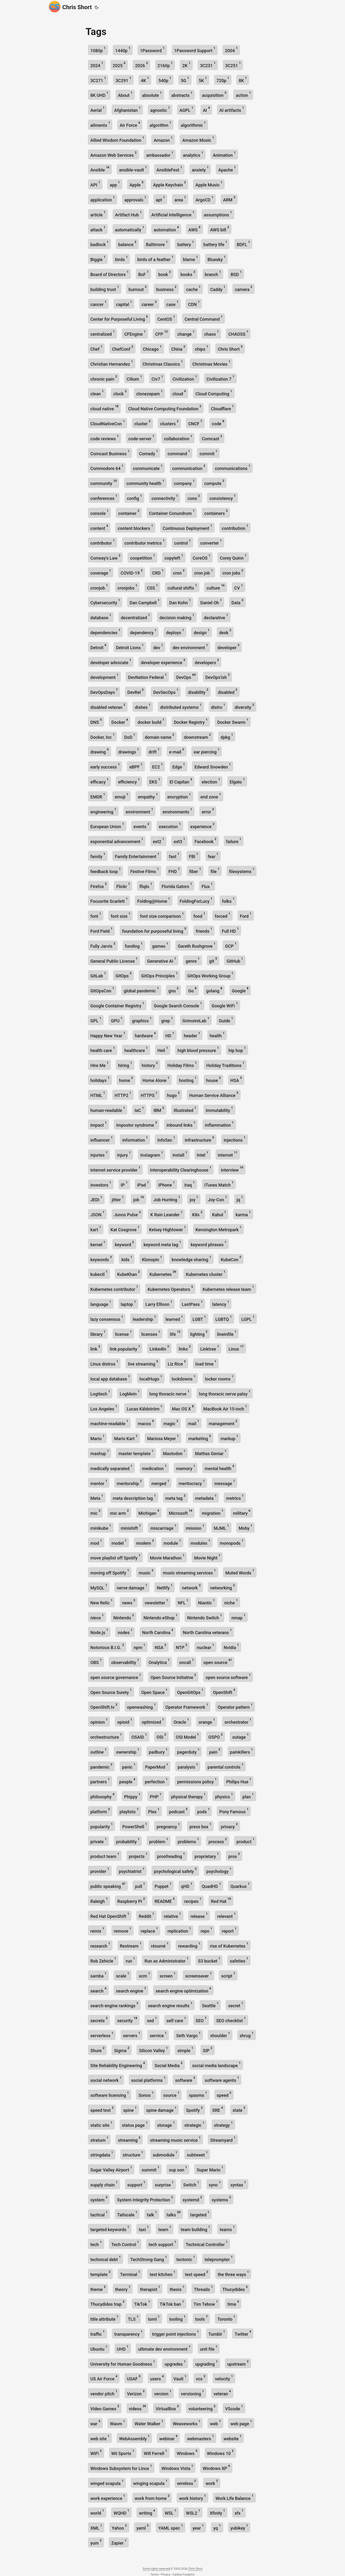 The image size is (345, 2576). I want to click on joy, so click(194, 1198).